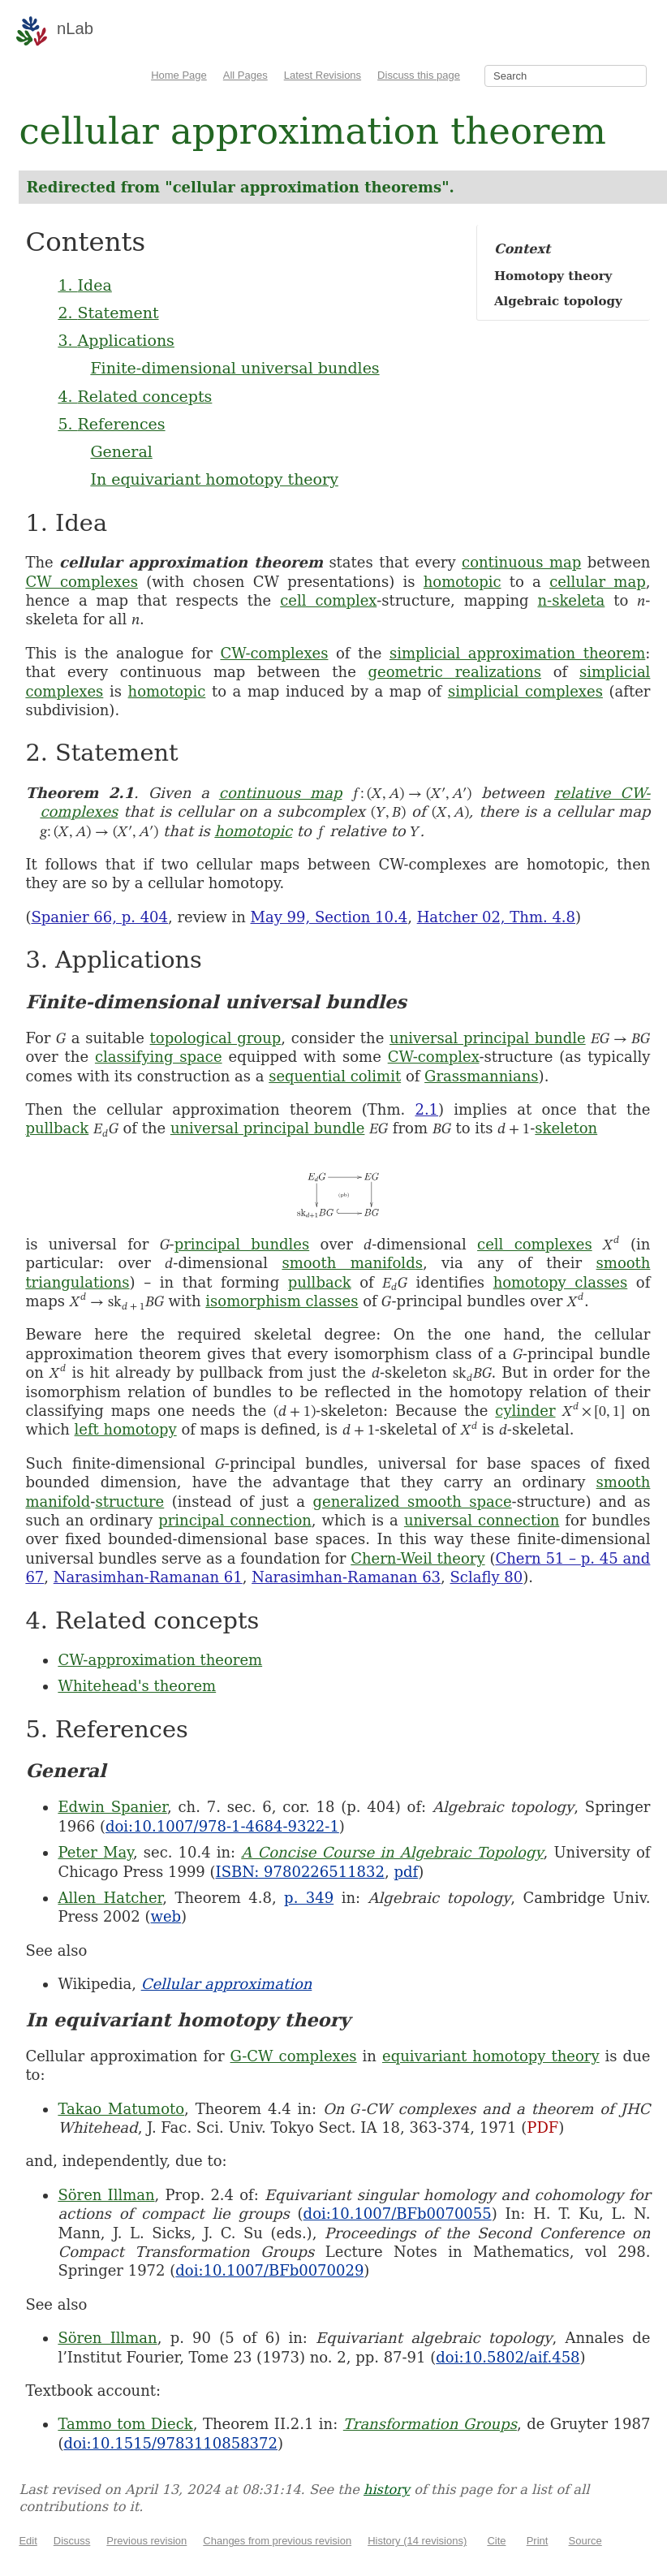 The image size is (667, 2576). I want to click on ISBN: 9780226511832, so click(300, 1871).